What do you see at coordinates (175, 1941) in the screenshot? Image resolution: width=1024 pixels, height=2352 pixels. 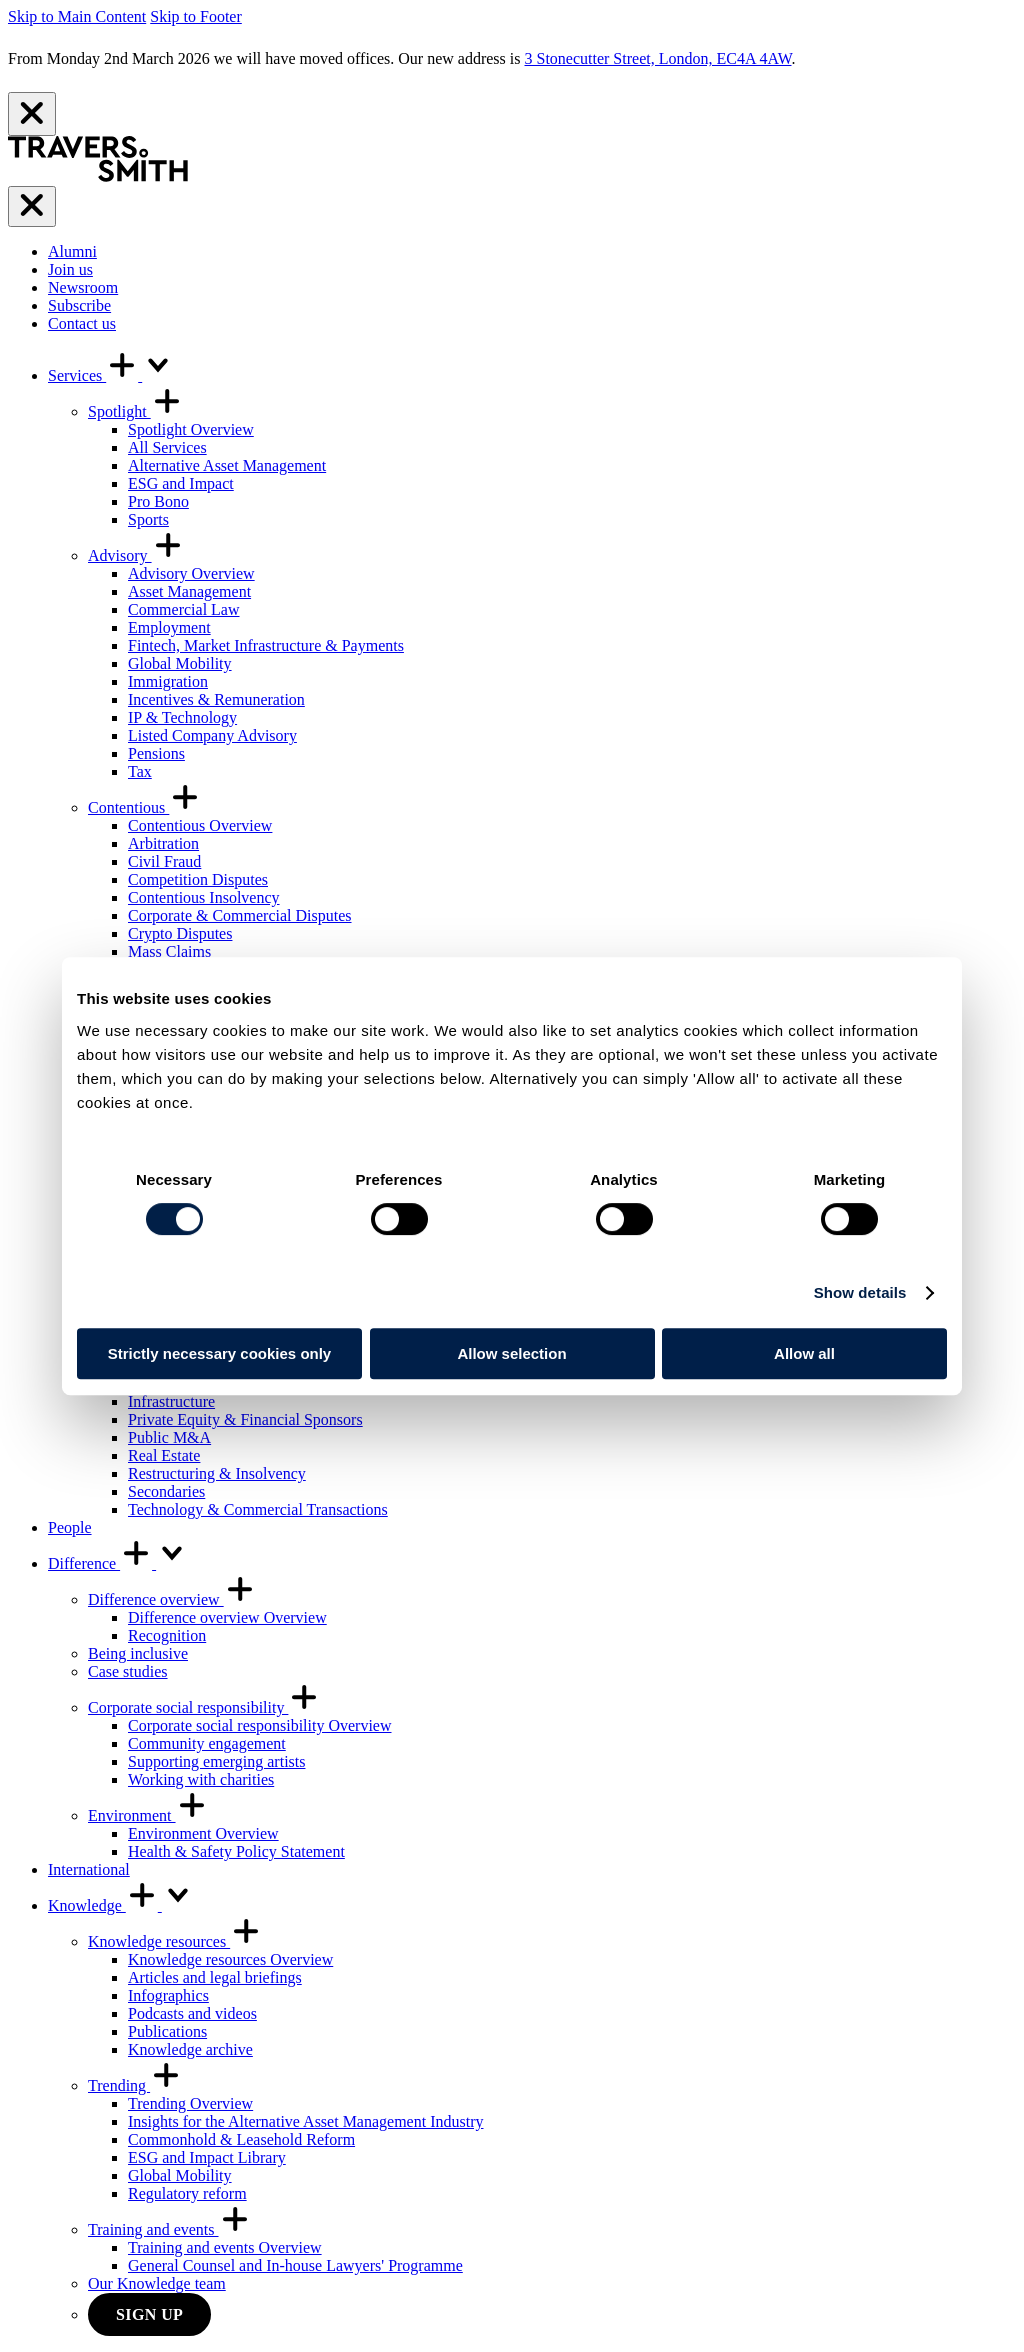 I see `Knowledge resources` at bounding box center [175, 1941].